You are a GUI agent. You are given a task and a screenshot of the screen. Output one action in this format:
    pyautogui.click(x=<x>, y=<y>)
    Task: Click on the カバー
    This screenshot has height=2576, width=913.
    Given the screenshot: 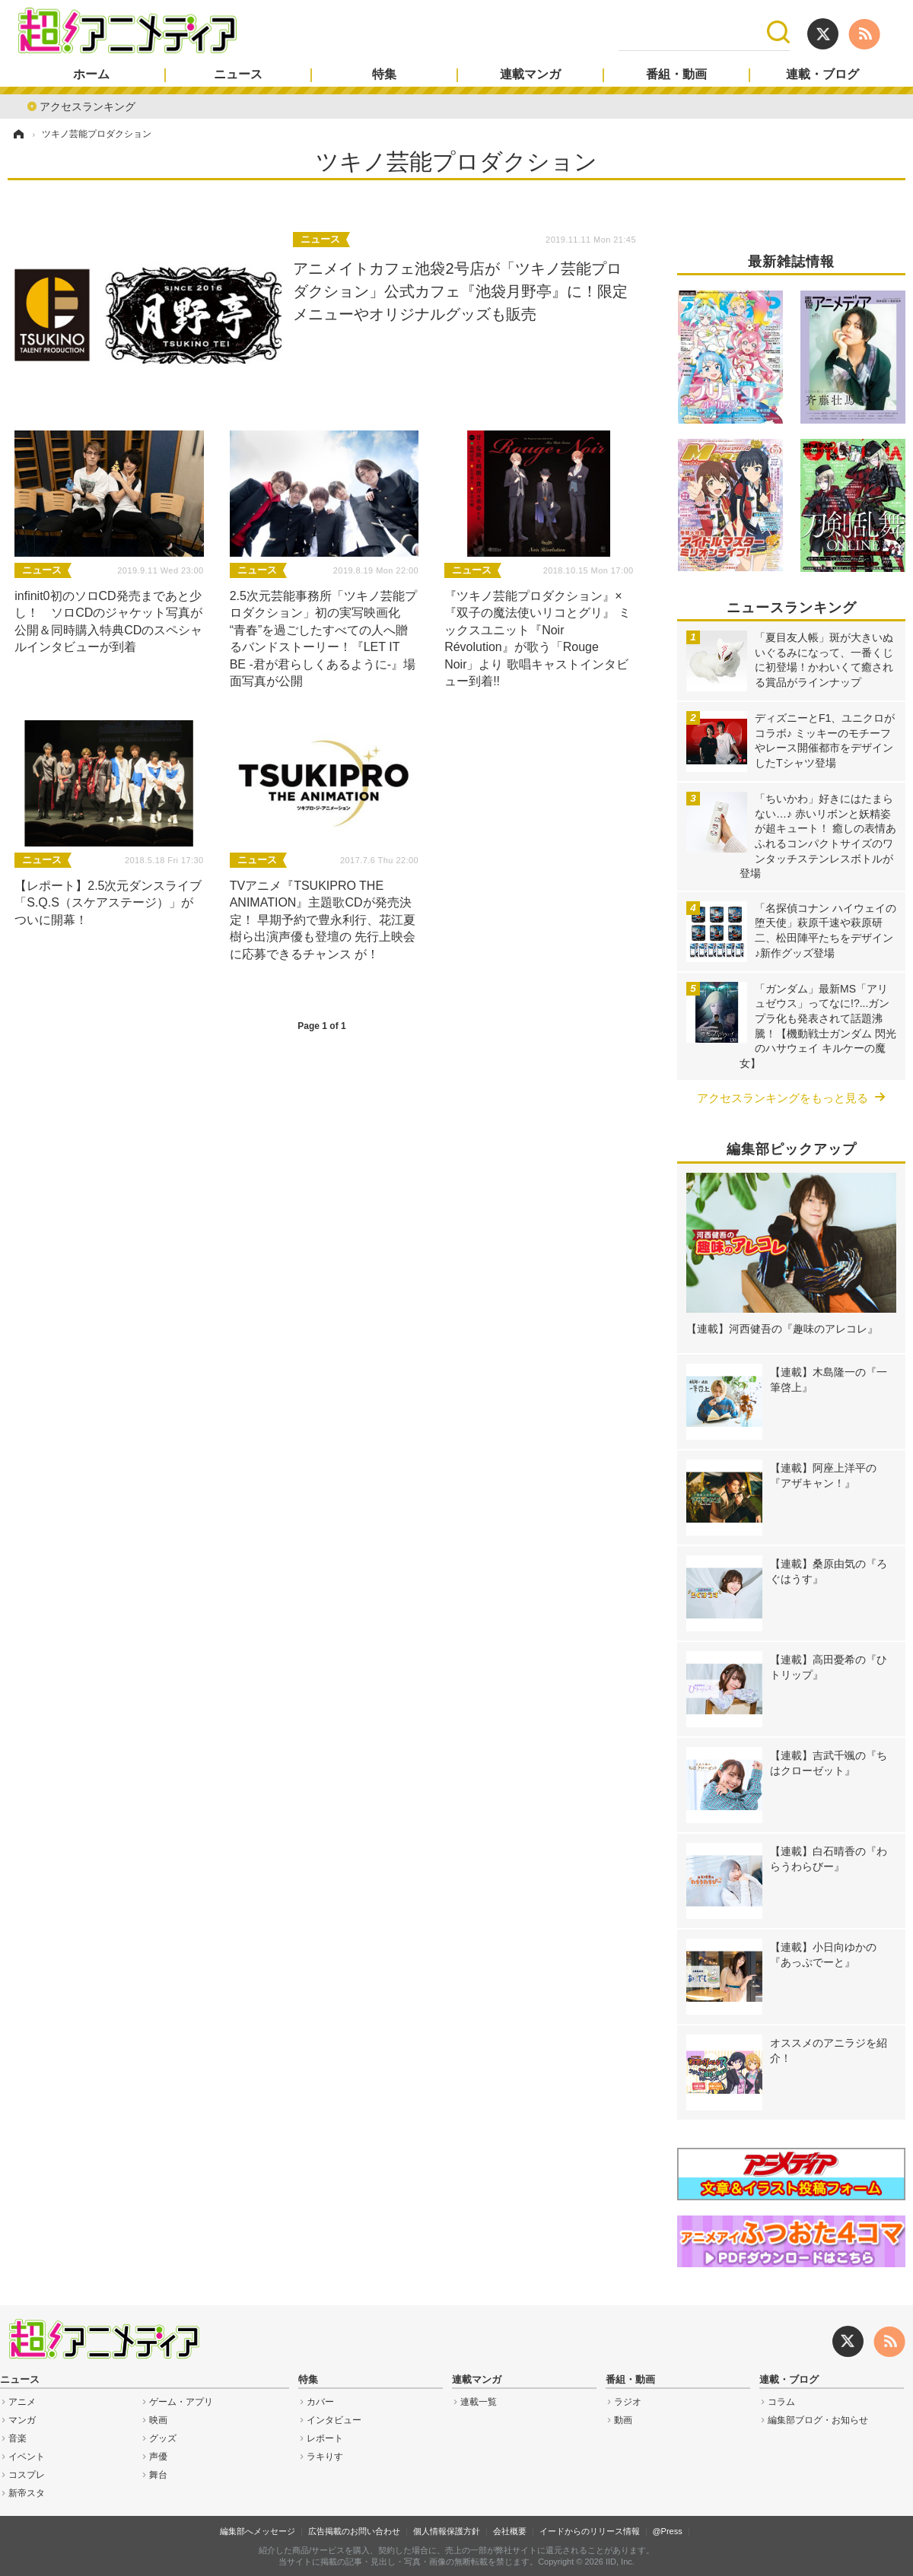 What is the action you would take?
    pyautogui.click(x=320, y=2402)
    